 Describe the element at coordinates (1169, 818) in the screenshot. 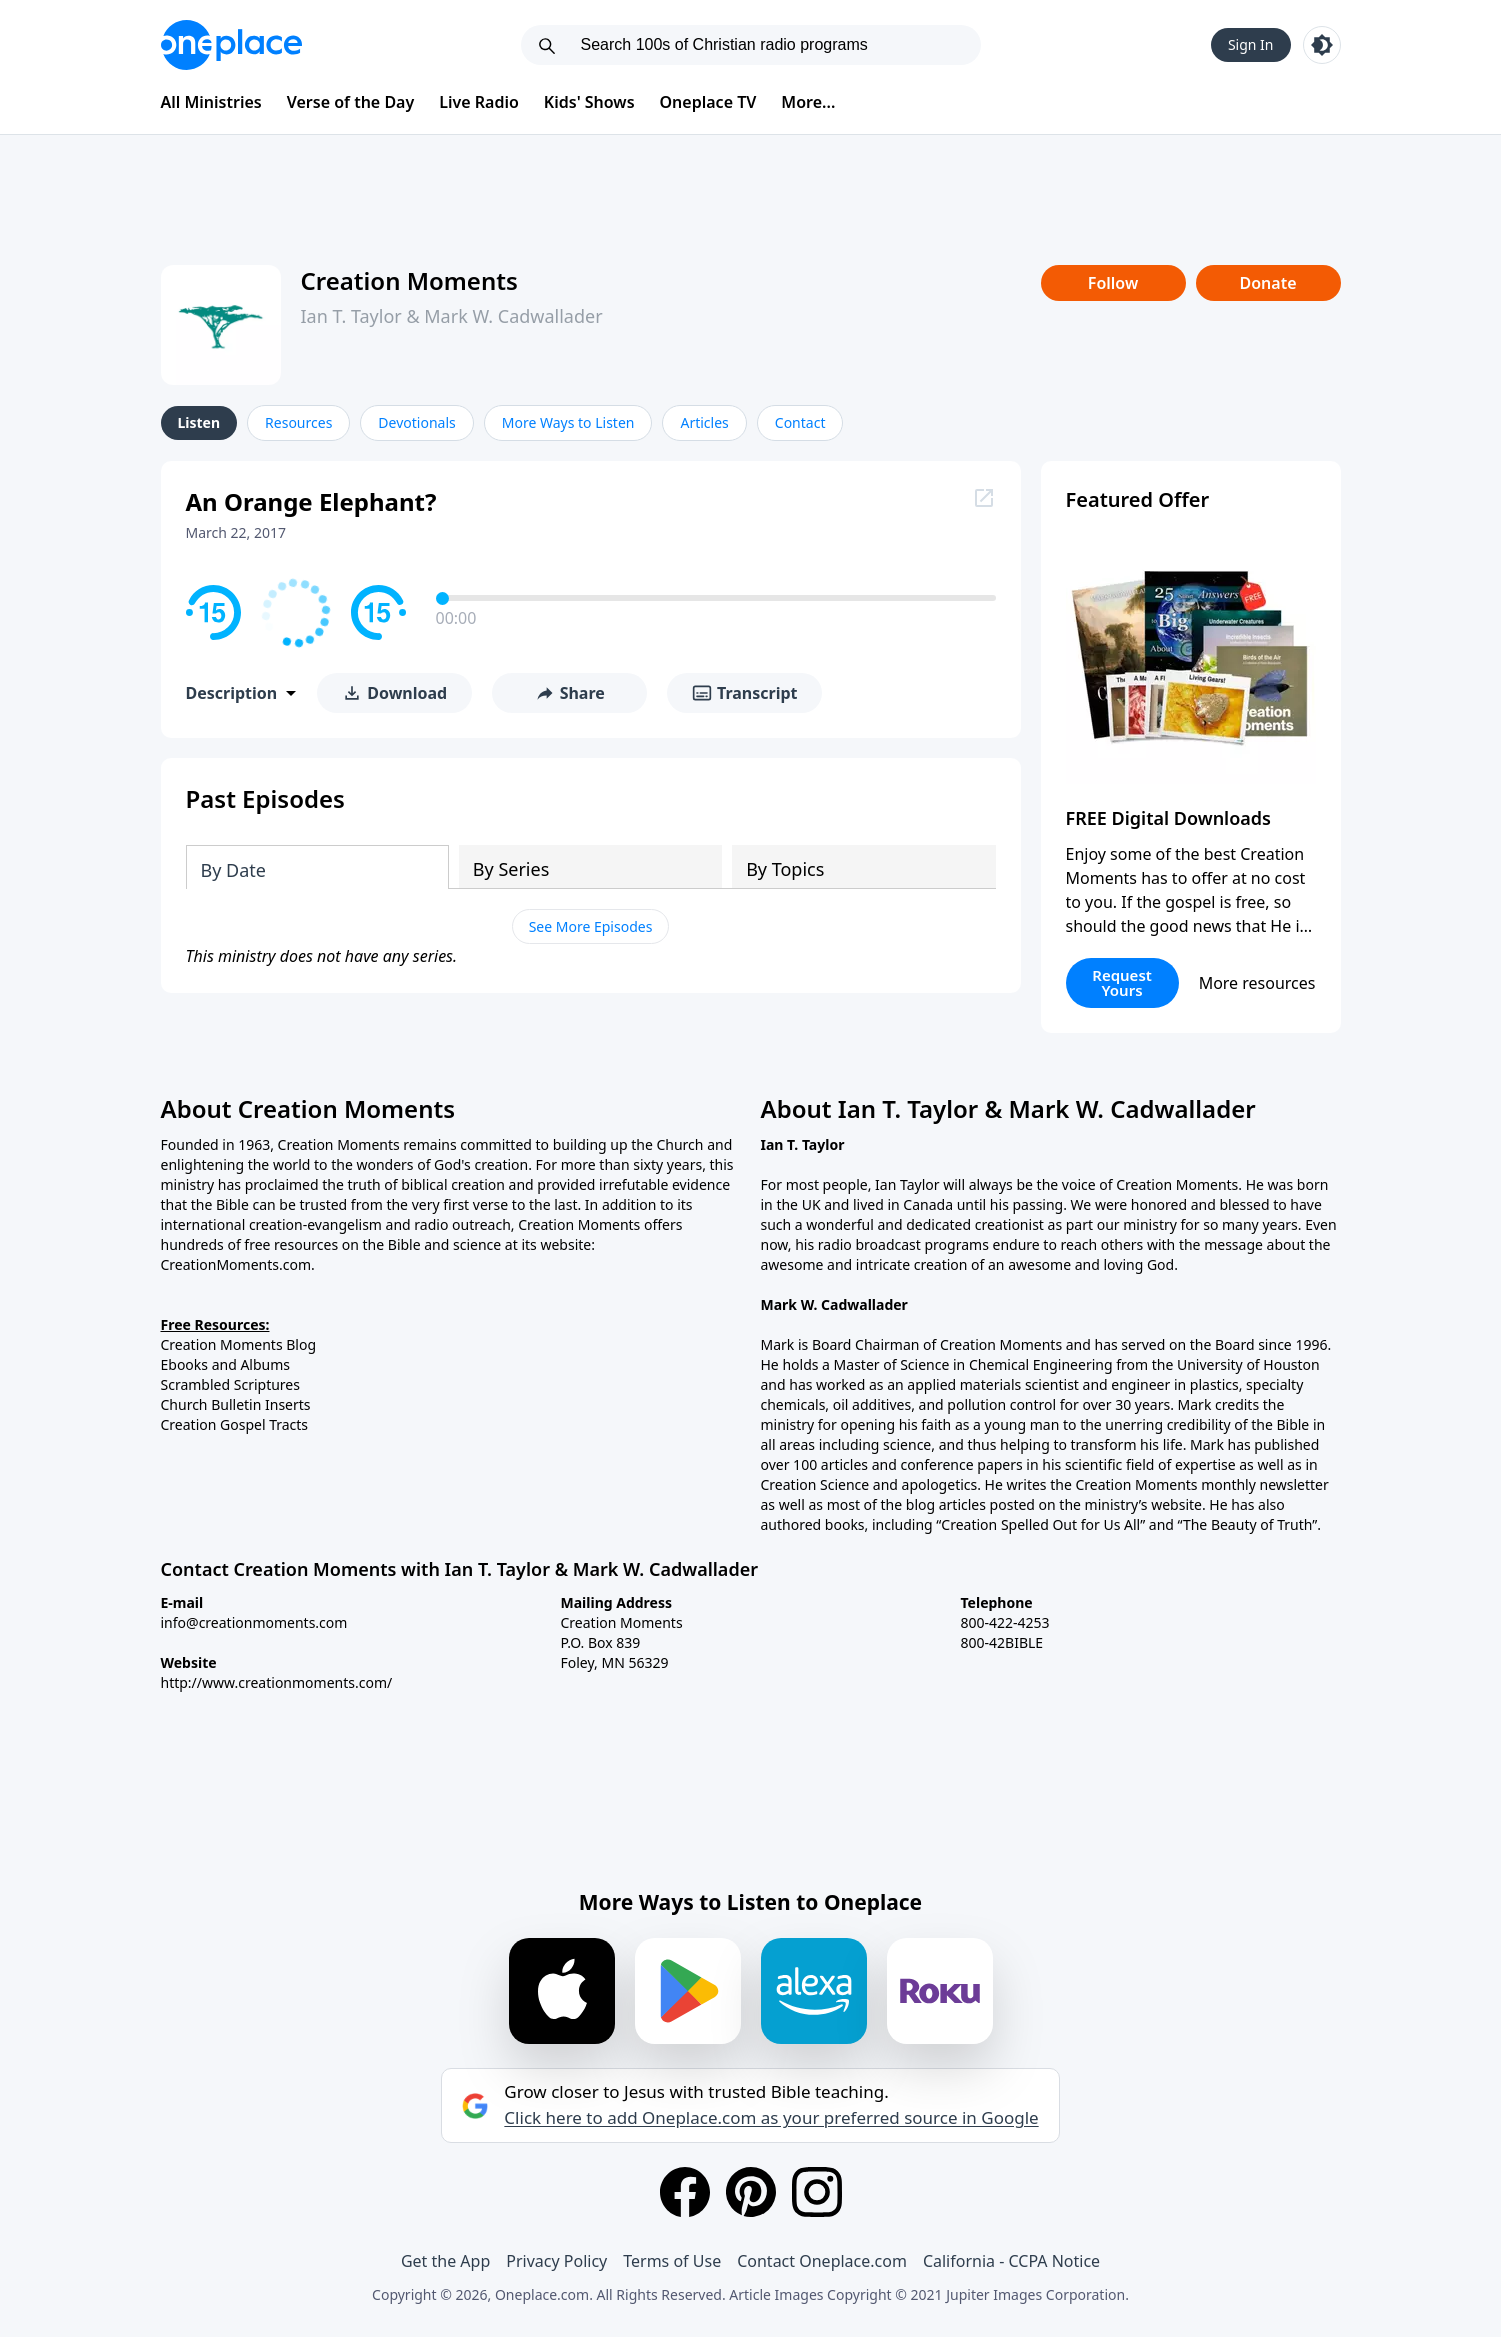

I see `FREE Digital Downloads` at that location.